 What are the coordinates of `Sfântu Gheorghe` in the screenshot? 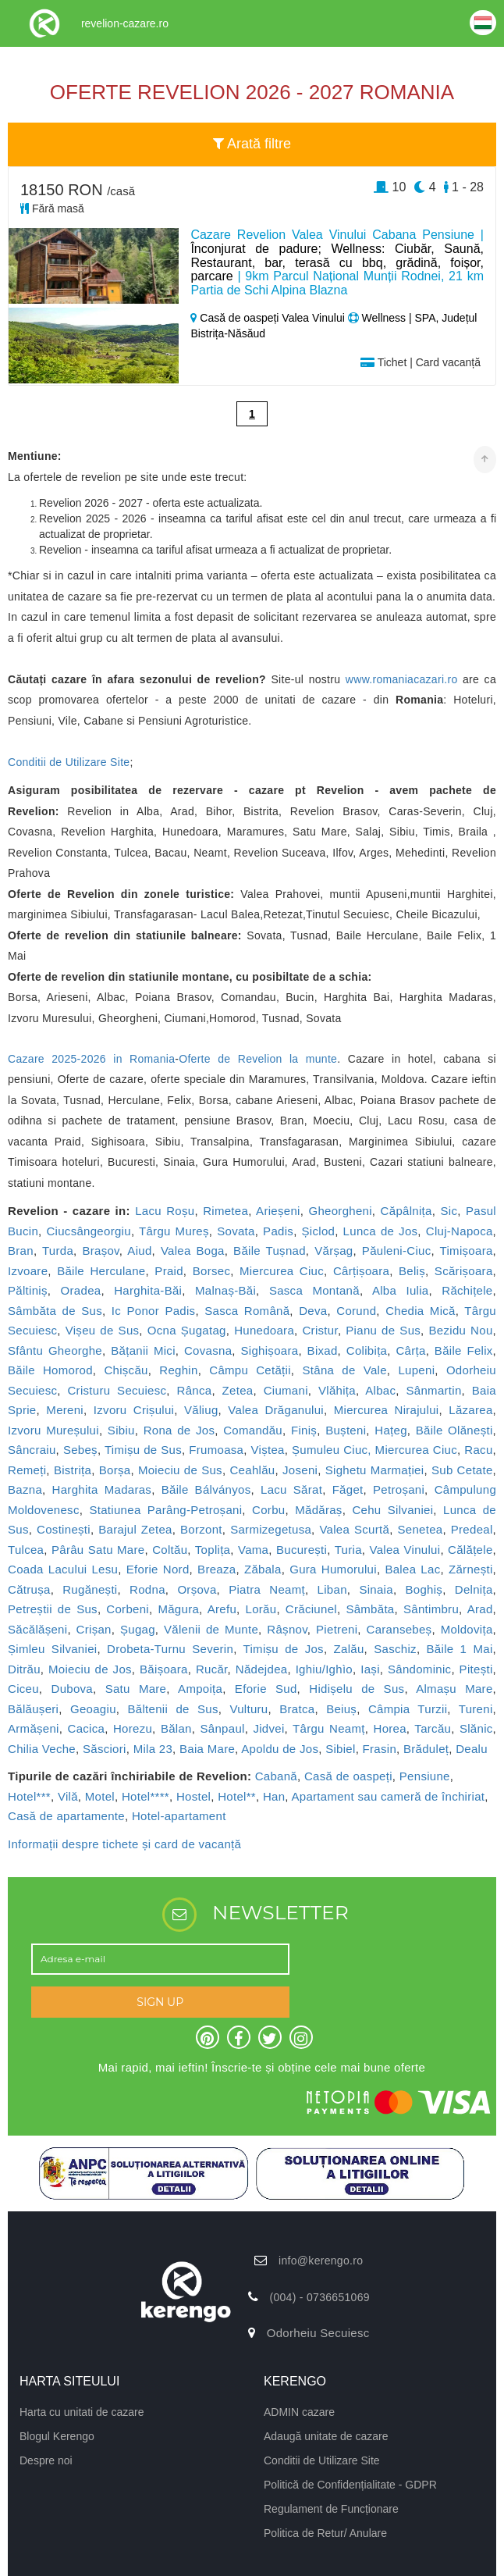 It's located at (55, 1350).